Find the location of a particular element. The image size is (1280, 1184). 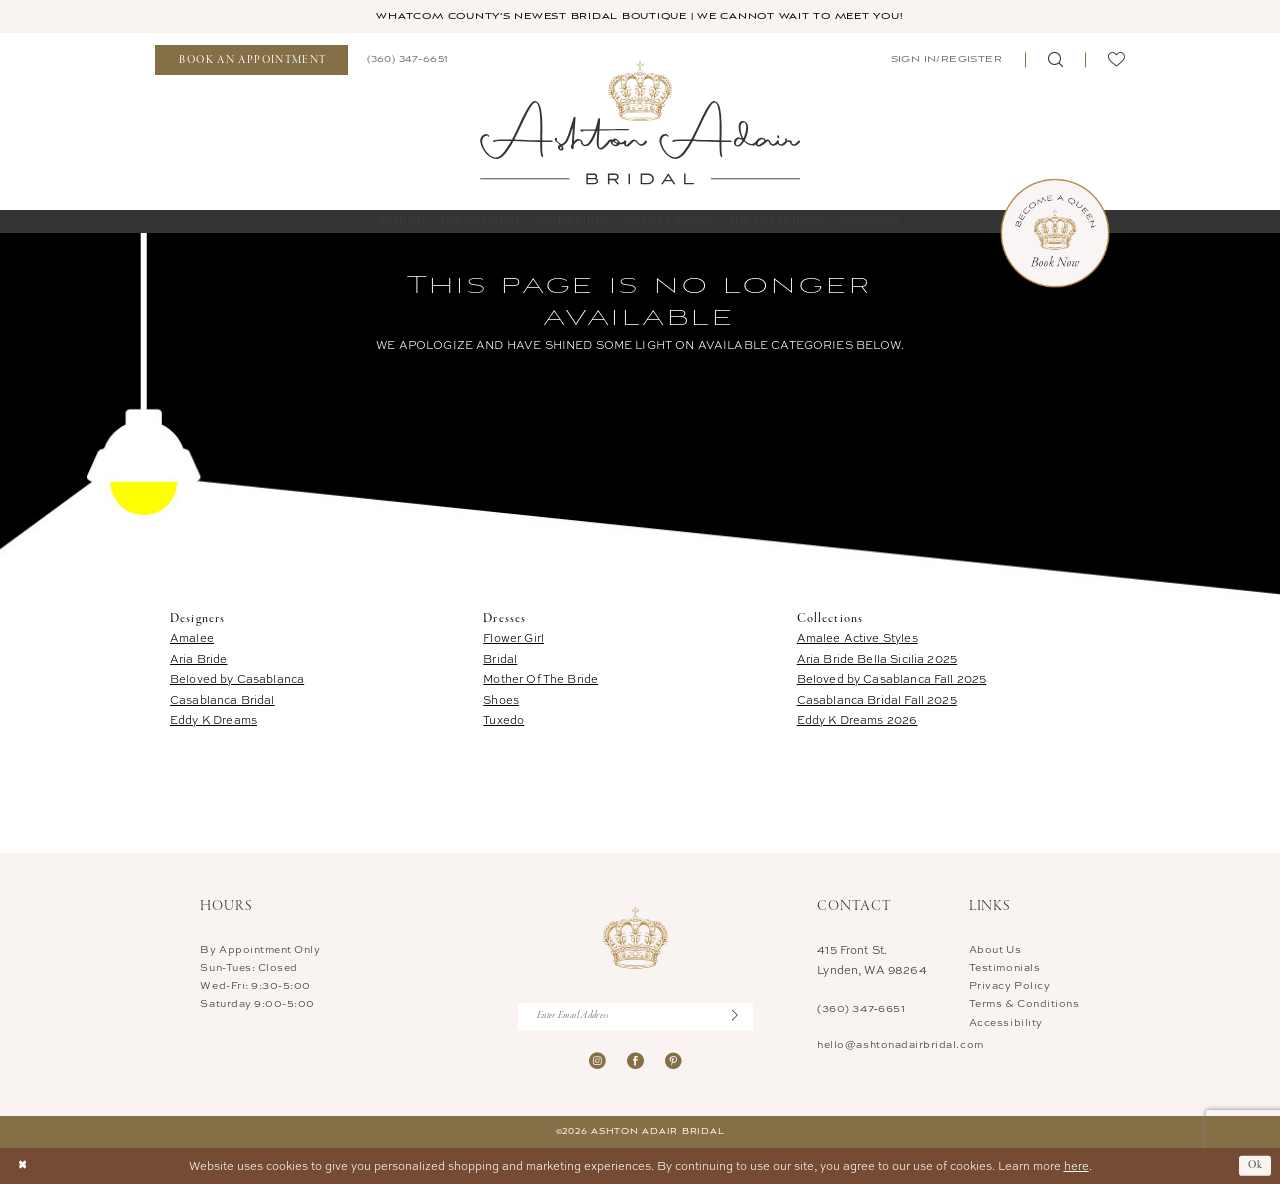

Beloved by Casablanca is located at coordinates (237, 678).